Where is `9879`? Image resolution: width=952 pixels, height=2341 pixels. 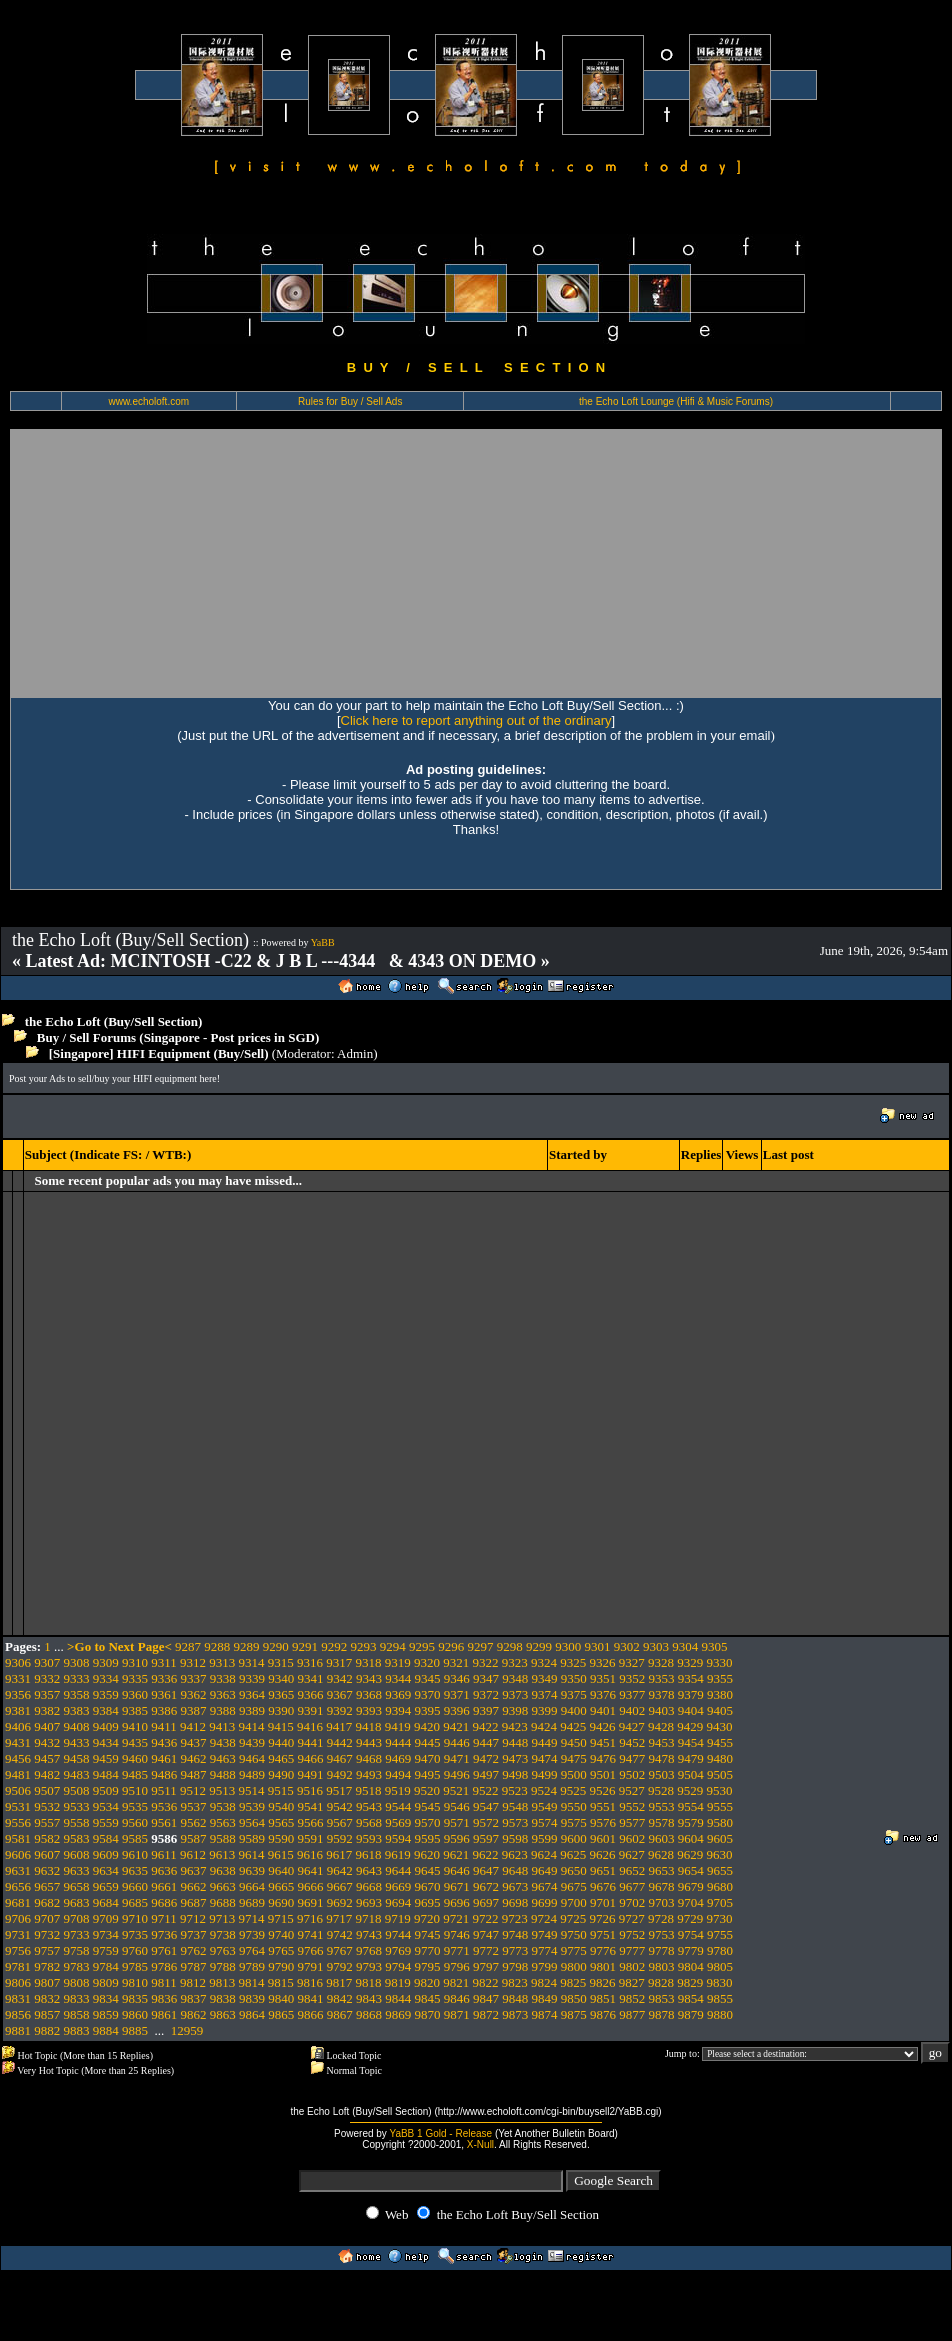 9879 is located at coordinates (691, 2014).